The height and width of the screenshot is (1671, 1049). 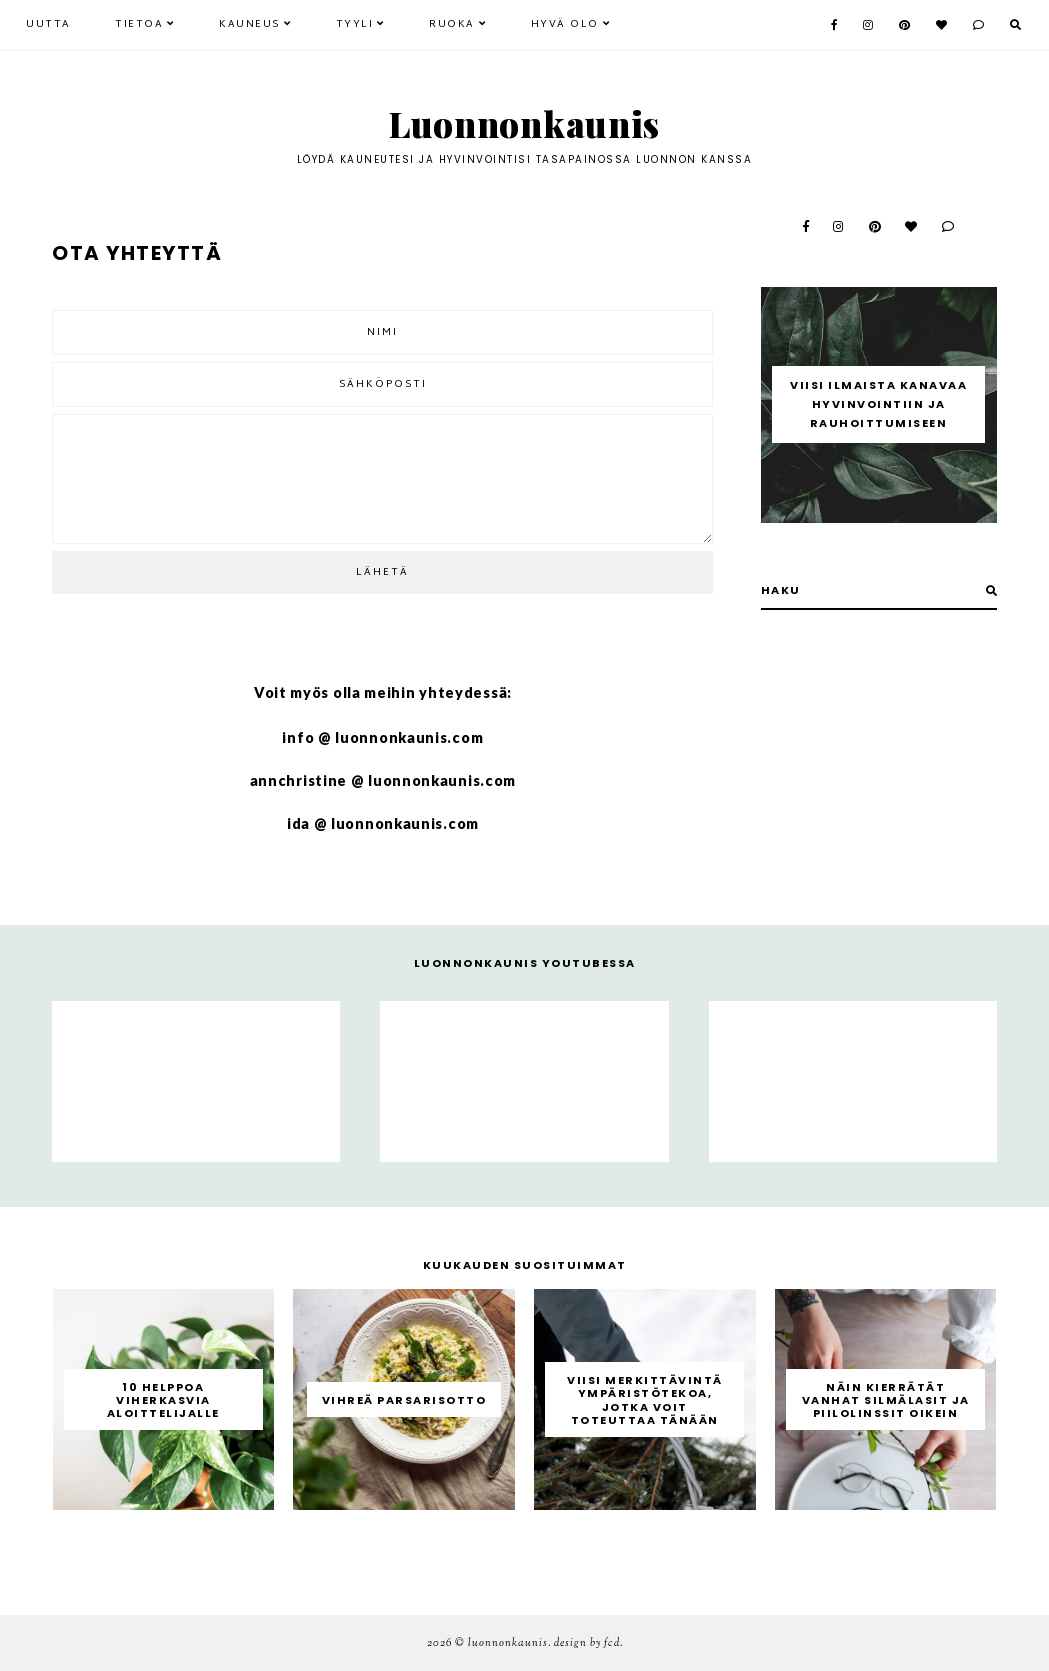 What do you see at coordinates (48, 24) in the screenshot?
I see `Uutta` at bounding box center [48, 24].